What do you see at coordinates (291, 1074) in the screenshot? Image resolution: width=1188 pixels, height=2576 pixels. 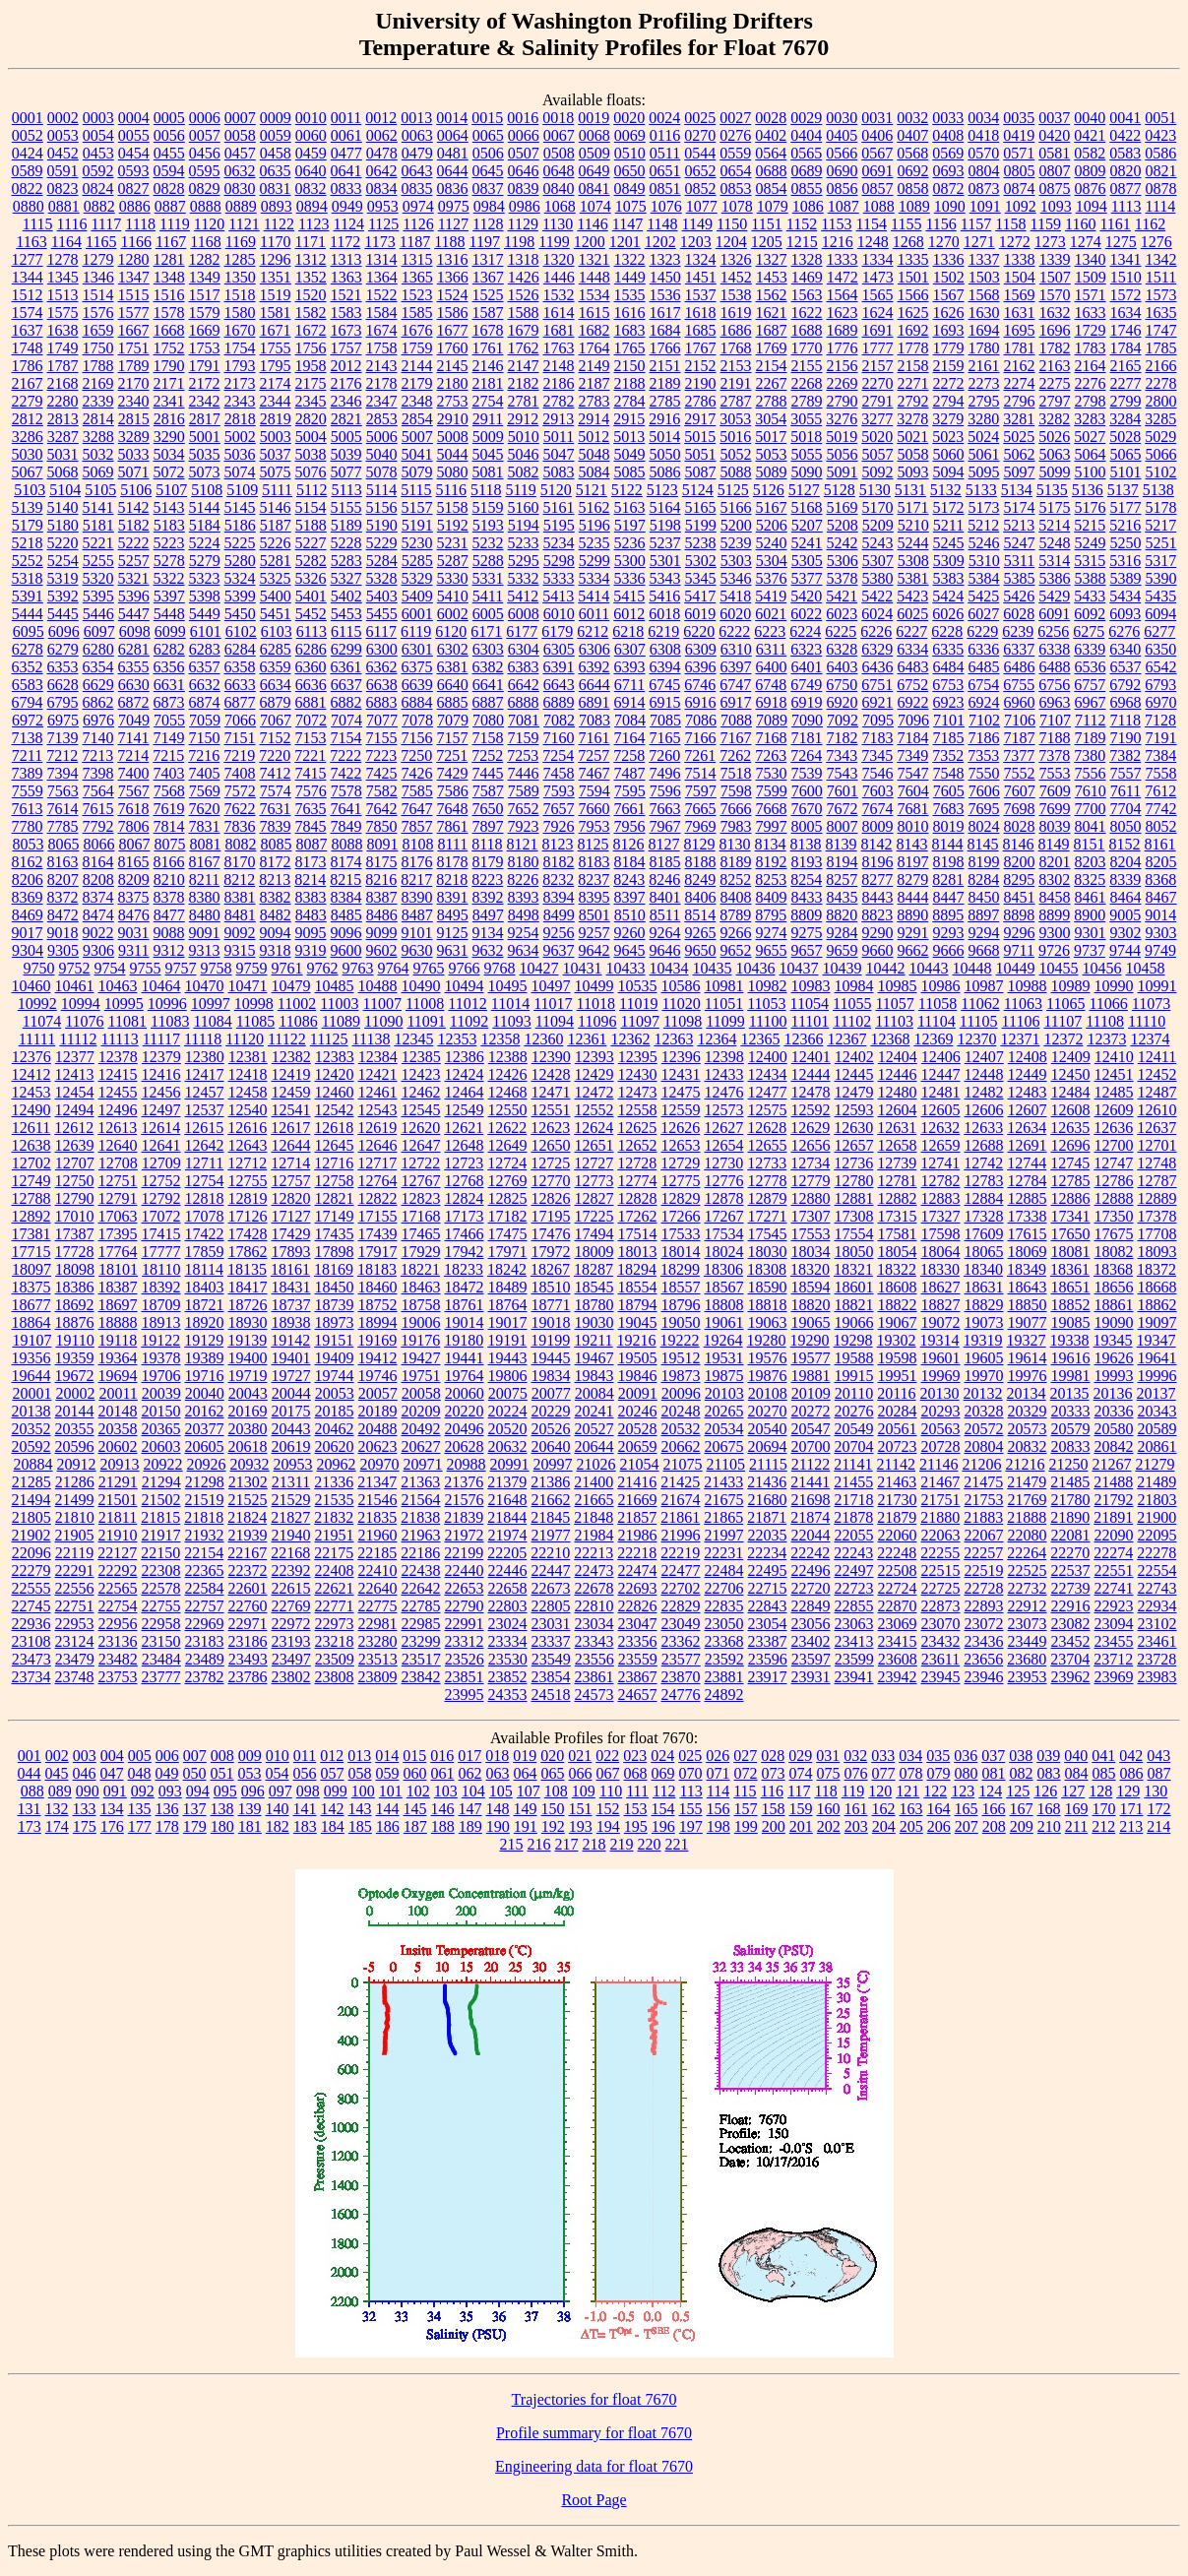 I see `12419` at bounding box center [291, 1074].